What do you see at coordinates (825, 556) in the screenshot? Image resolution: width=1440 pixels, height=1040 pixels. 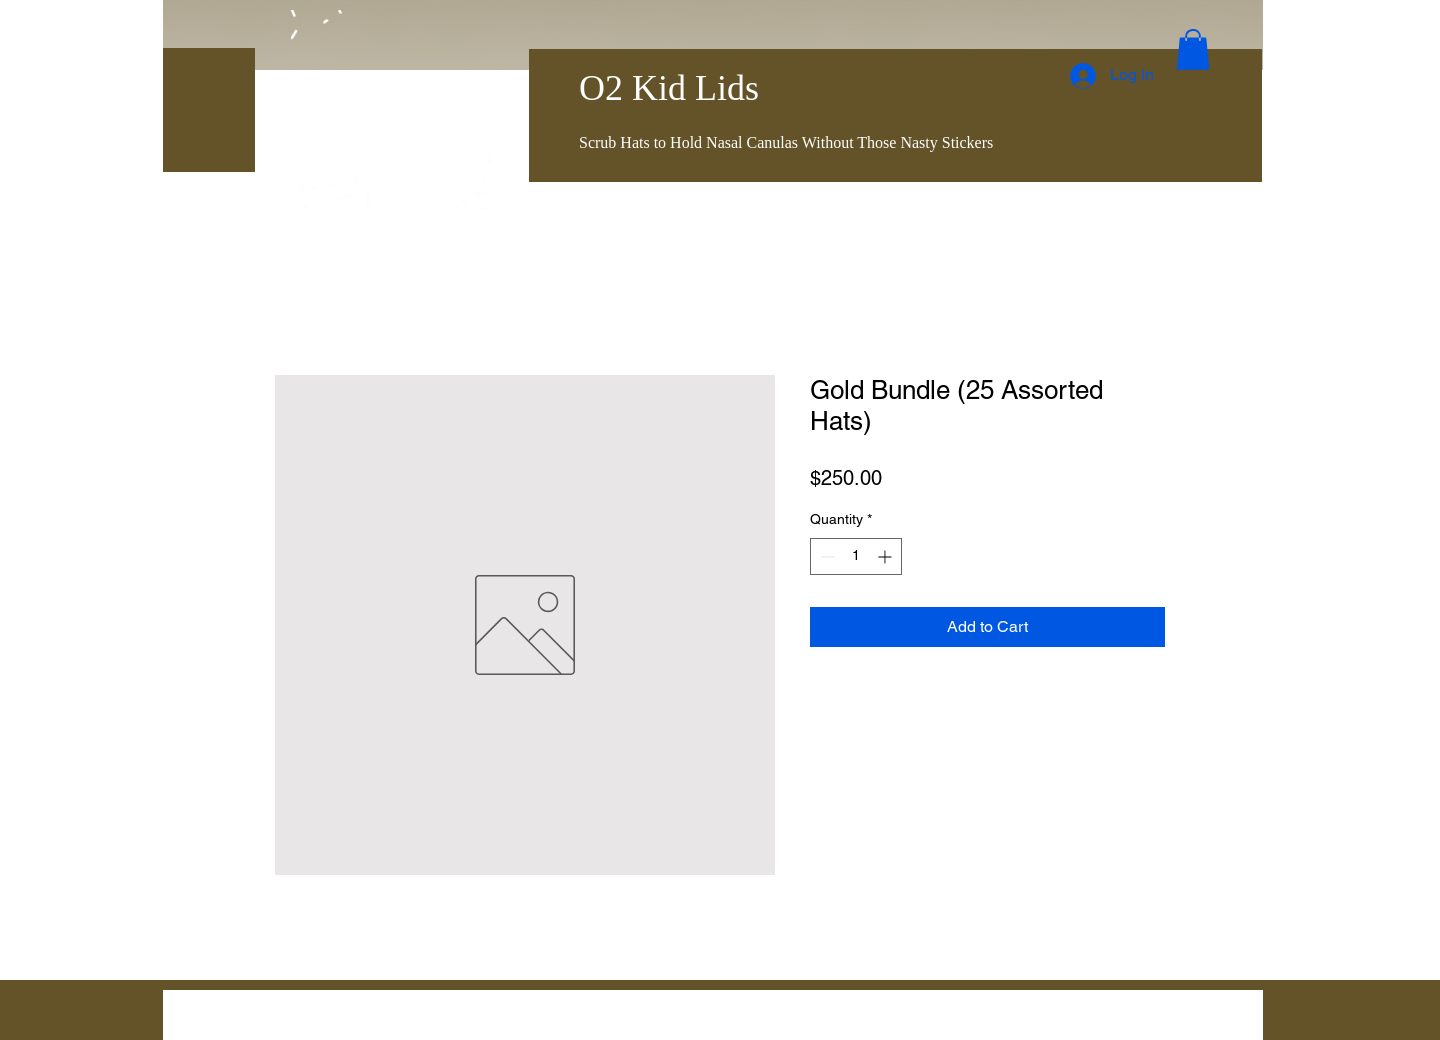 I see `[Decrement]` at bounding box center [825, 556].